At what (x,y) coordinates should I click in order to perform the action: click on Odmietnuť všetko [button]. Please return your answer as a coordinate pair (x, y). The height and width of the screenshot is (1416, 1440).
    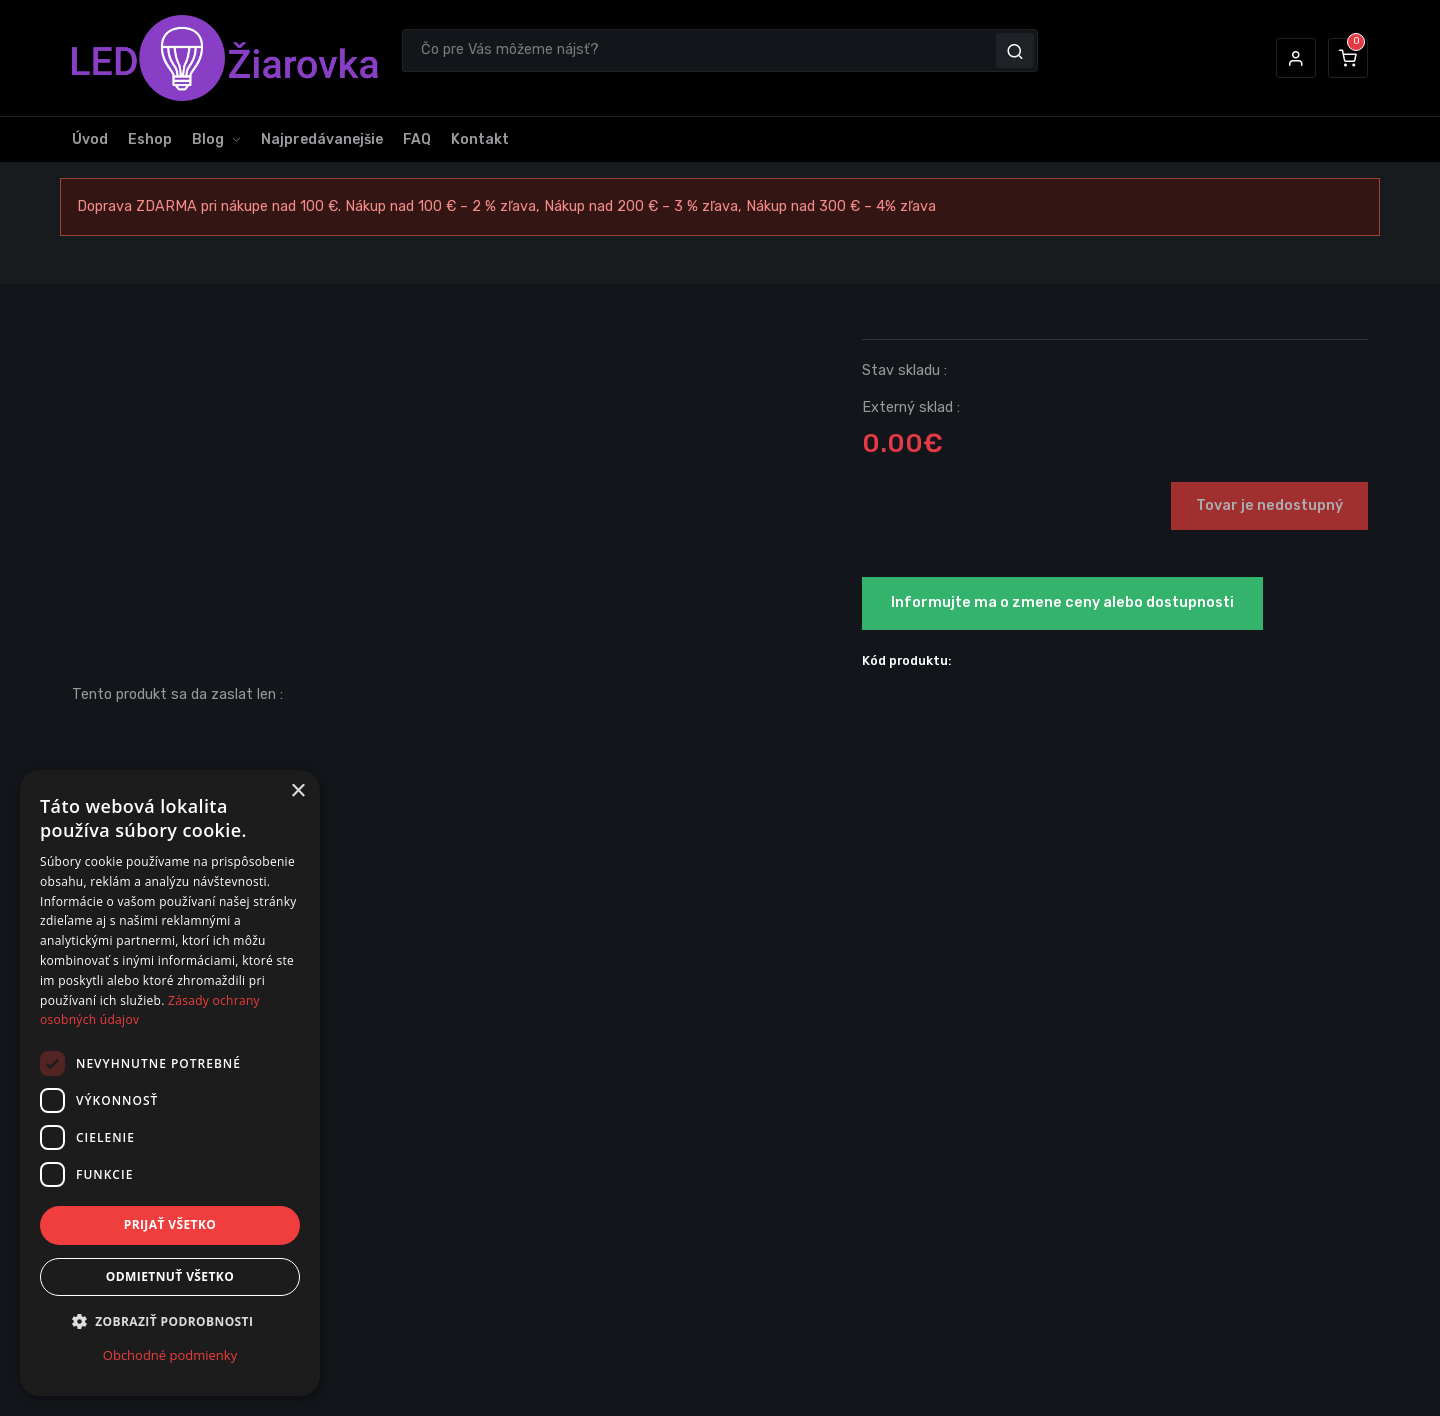
    Looking at the image, I should click on (170, 1276).